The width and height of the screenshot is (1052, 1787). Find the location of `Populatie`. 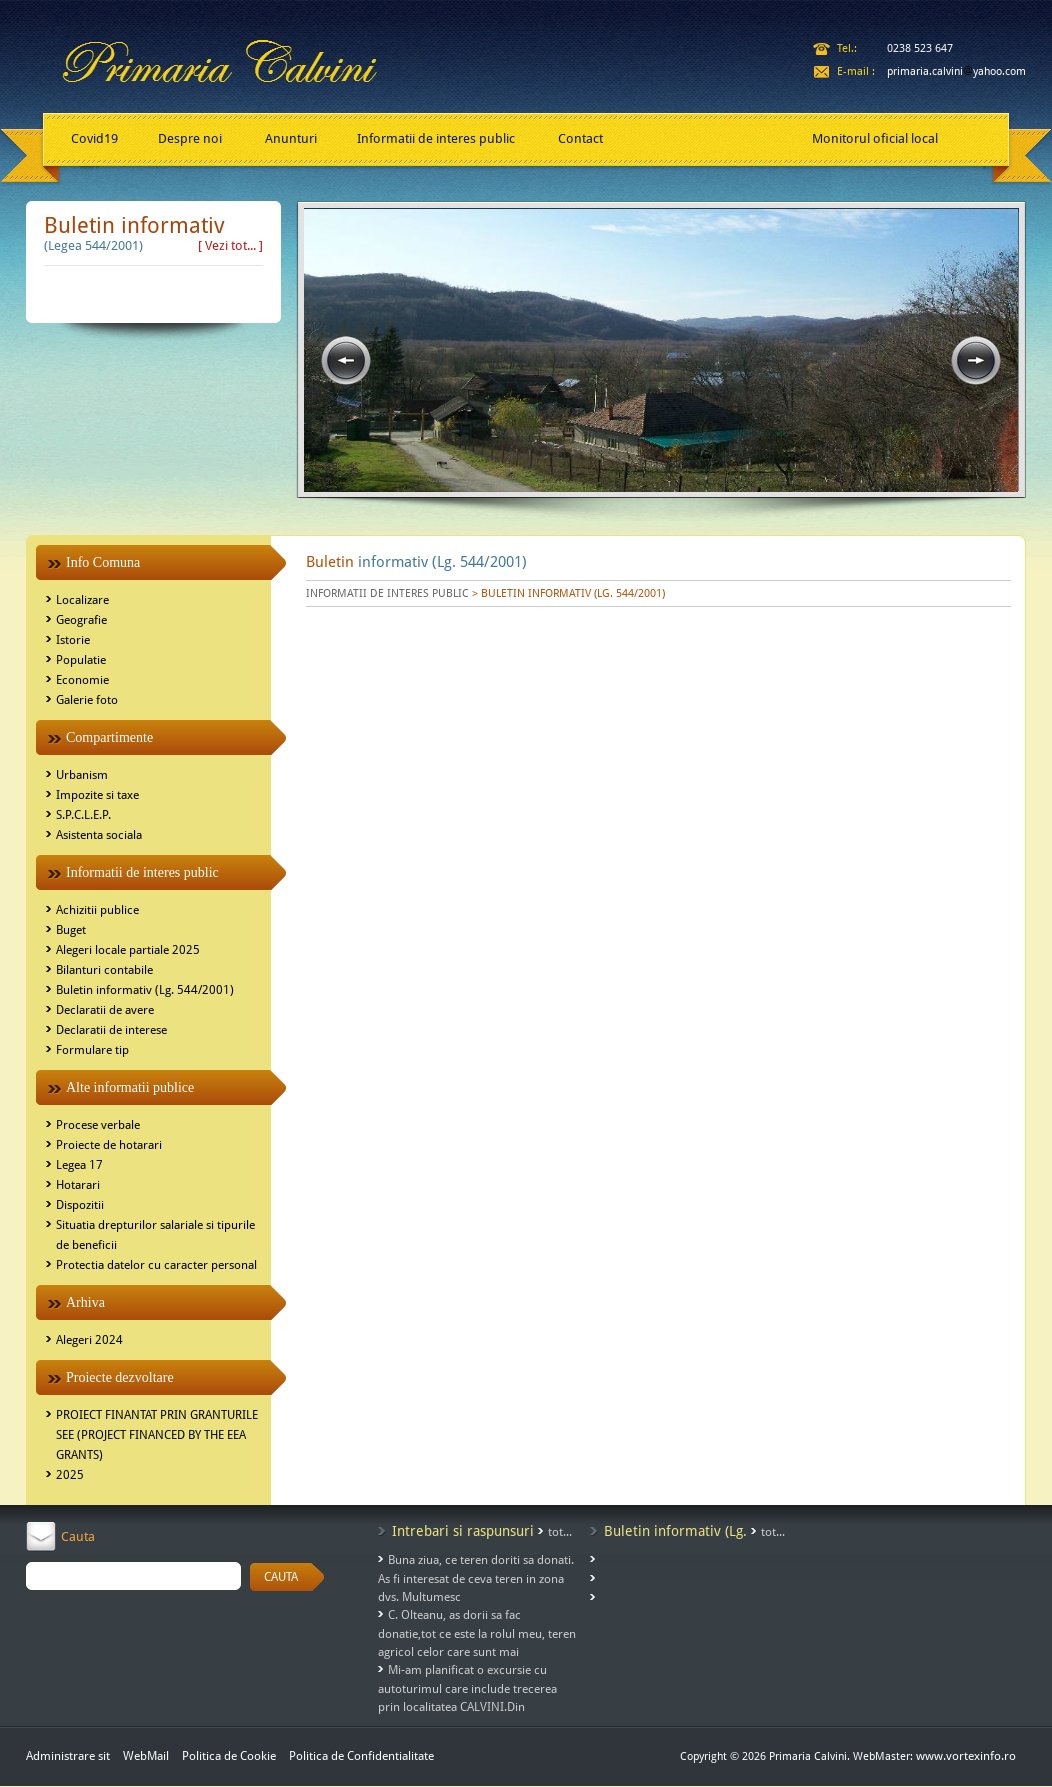

Populatie is located at coordinates (81, 660).